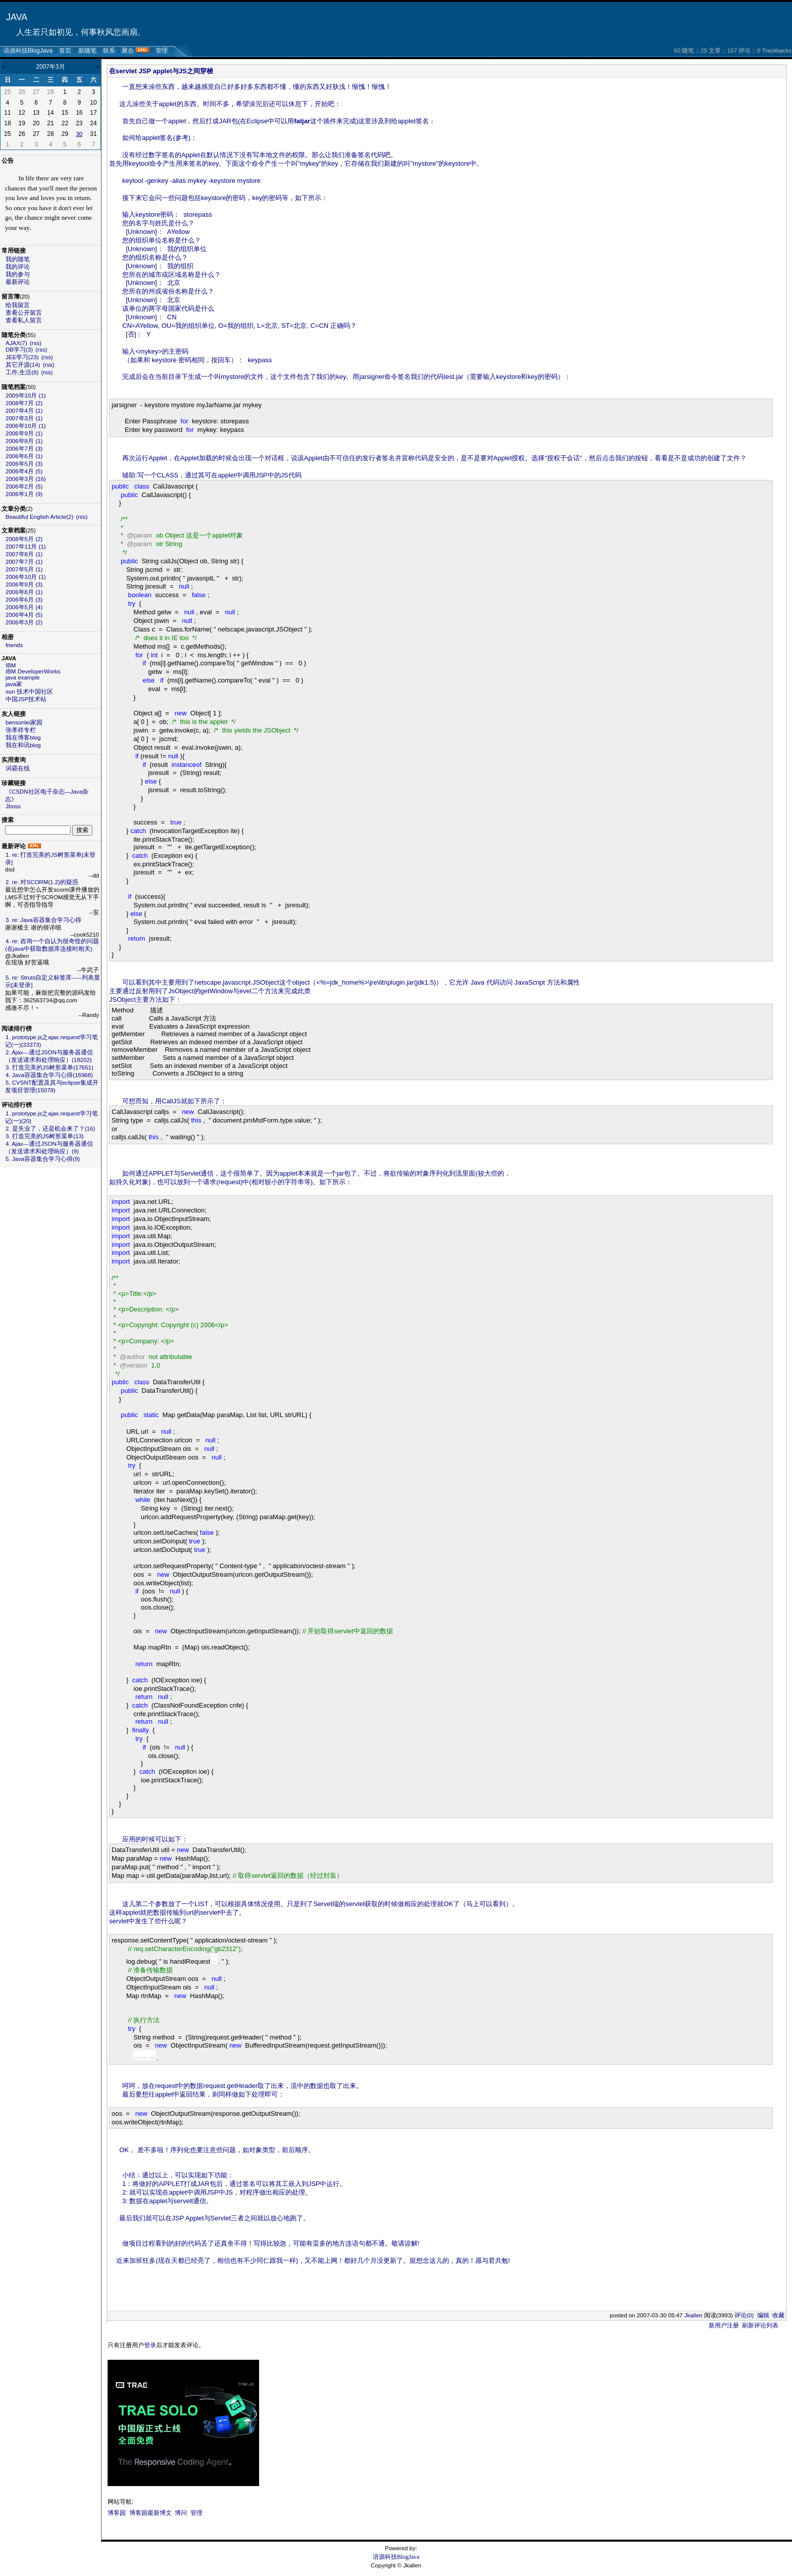  What do you see at coordinates (14, 684) in the screenshot?
I see `java家` at bounding box center [14, 684].